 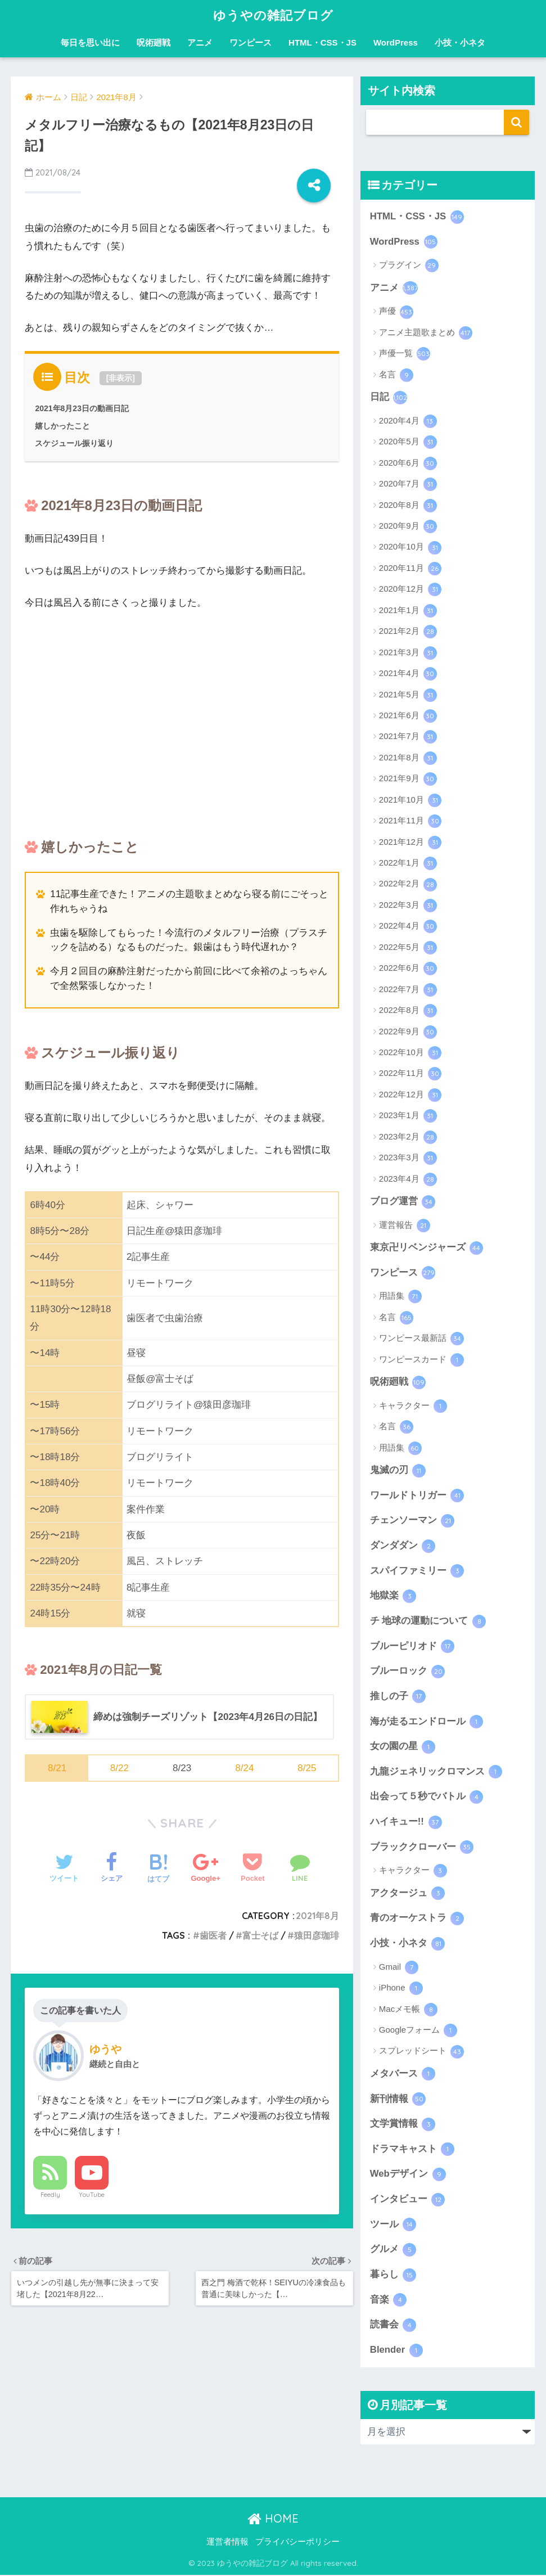 I want to click on Feedly, so click(x=50, y=2195).